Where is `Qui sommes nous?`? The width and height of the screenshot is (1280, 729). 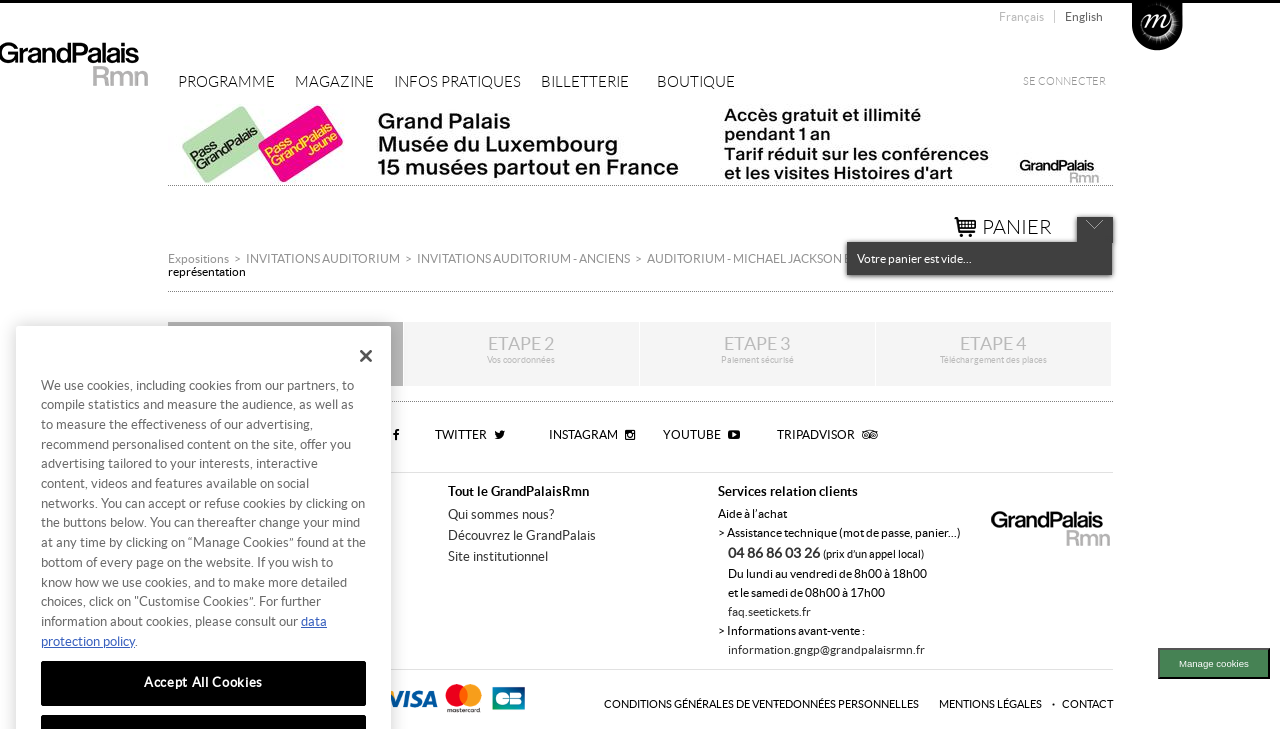
Qui sommes nous? is located at coordinates (501, 514).